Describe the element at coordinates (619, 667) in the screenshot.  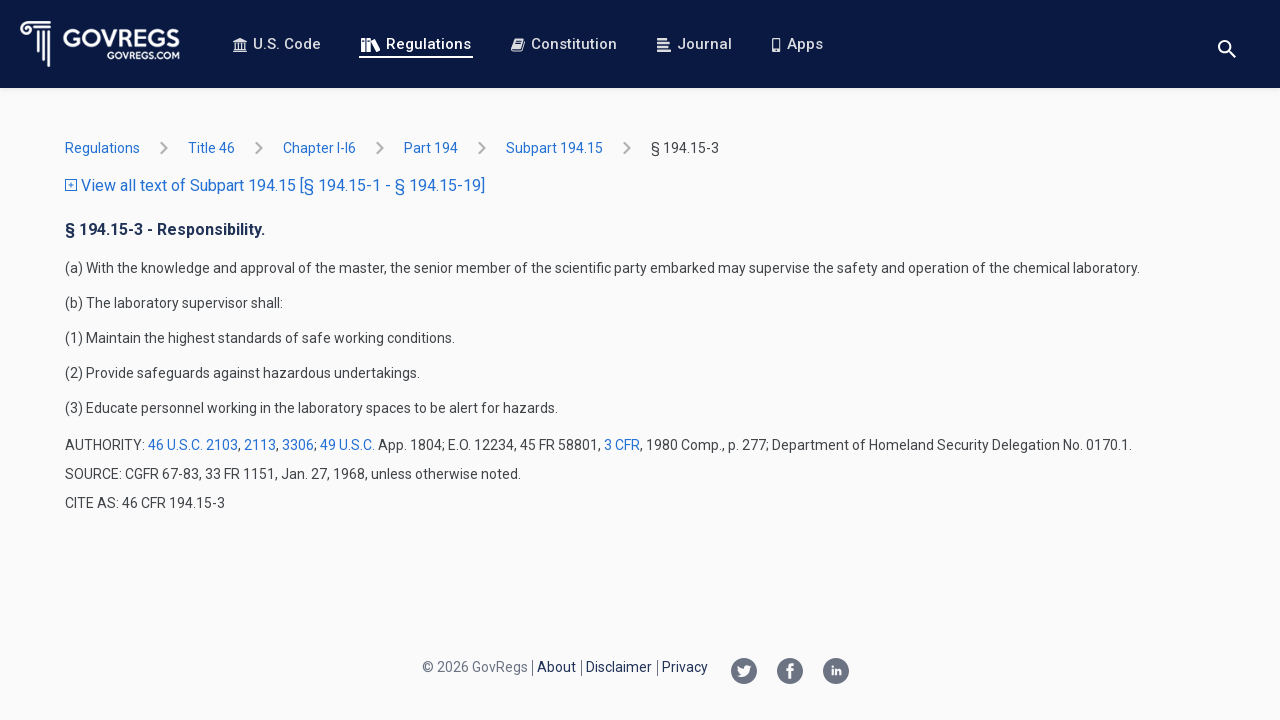
I see `Disclaimer` at that location.